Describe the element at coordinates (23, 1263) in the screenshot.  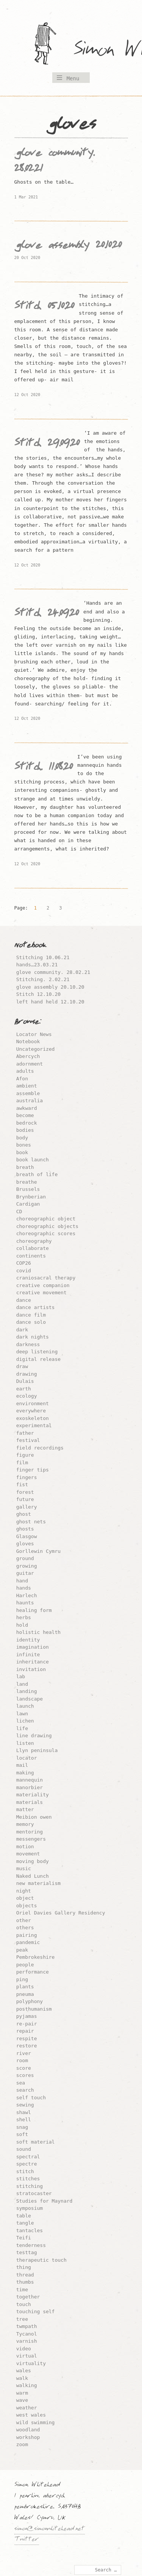
I see `COP26` at that location.